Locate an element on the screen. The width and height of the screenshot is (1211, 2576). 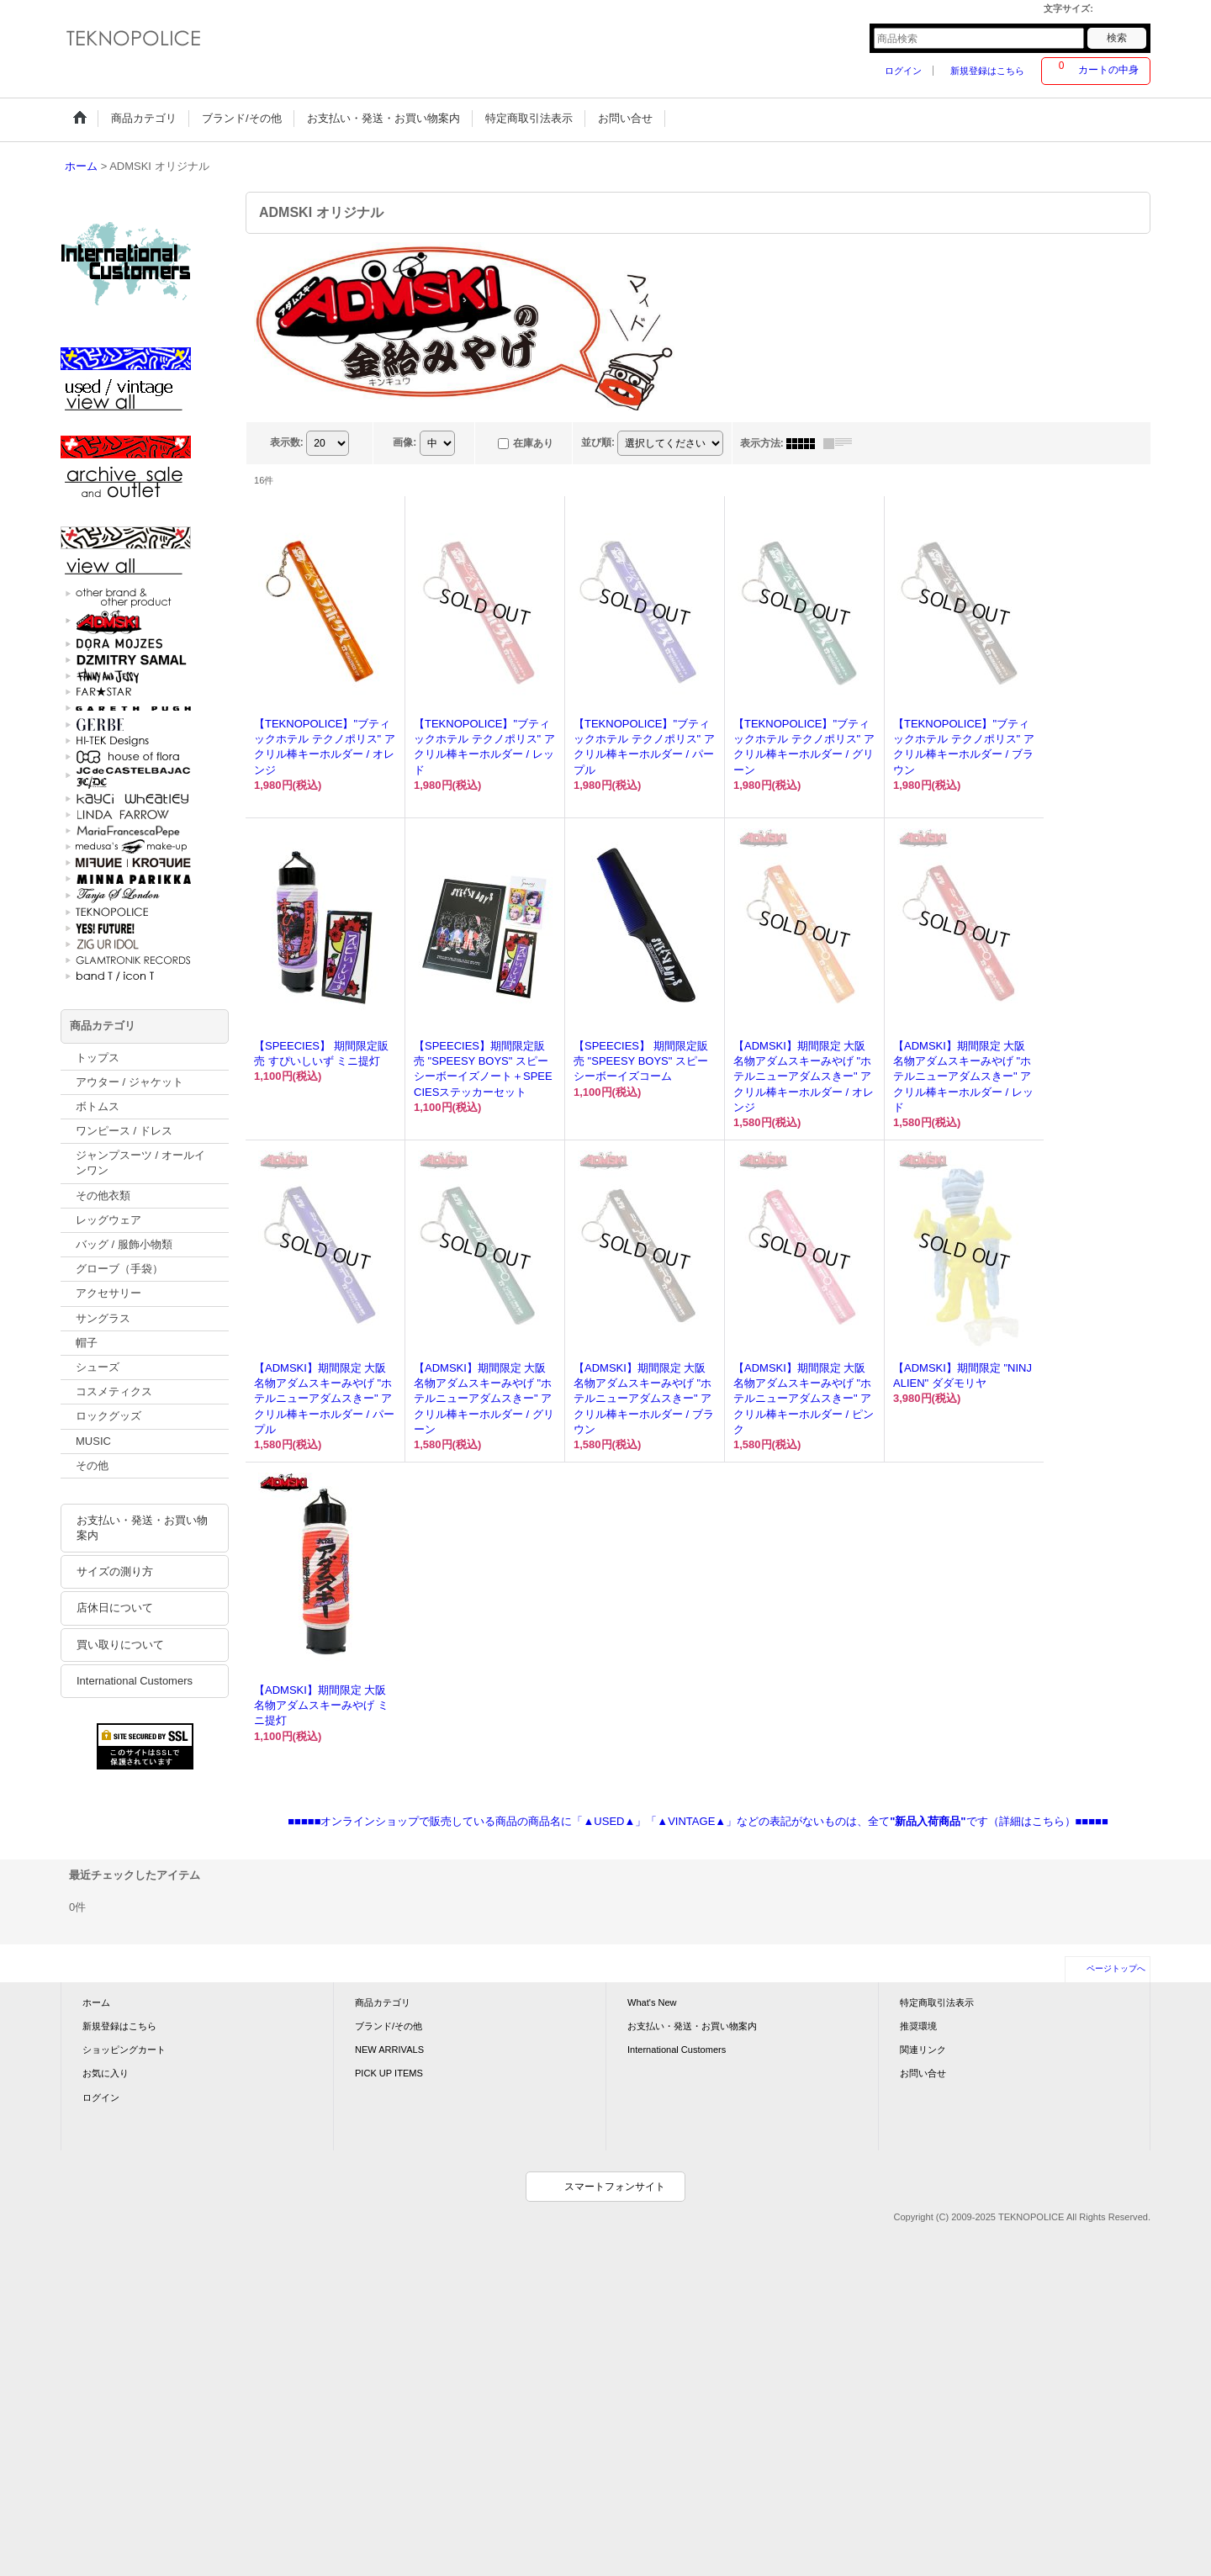
商品カテゴリ is located at coordinates (382, 2002).